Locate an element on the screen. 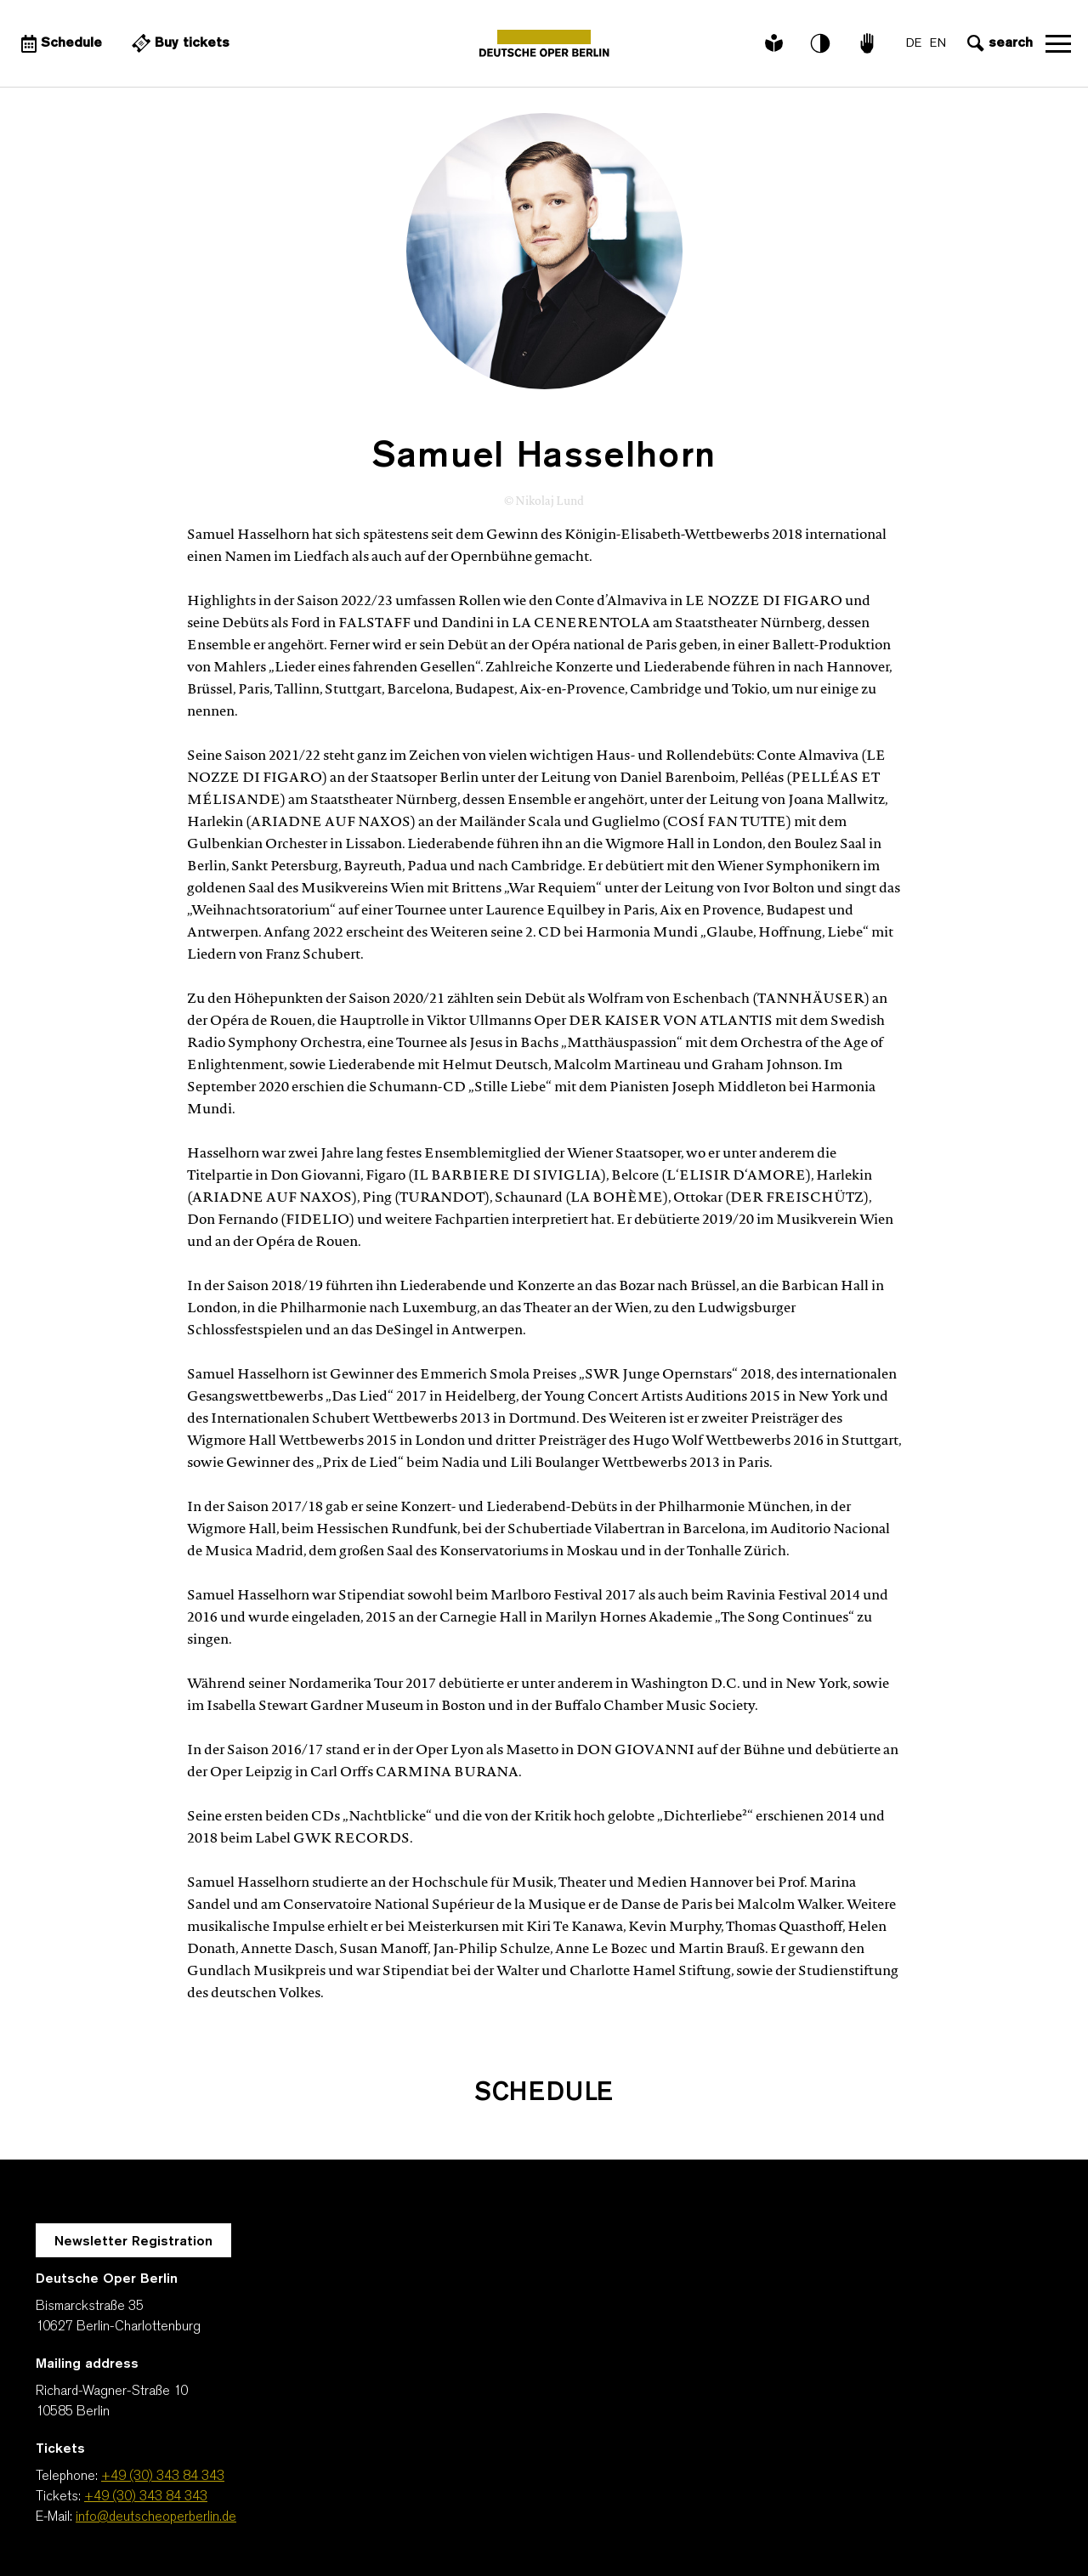  DE [Language switch to DE] is located at coordinates (913, 43).